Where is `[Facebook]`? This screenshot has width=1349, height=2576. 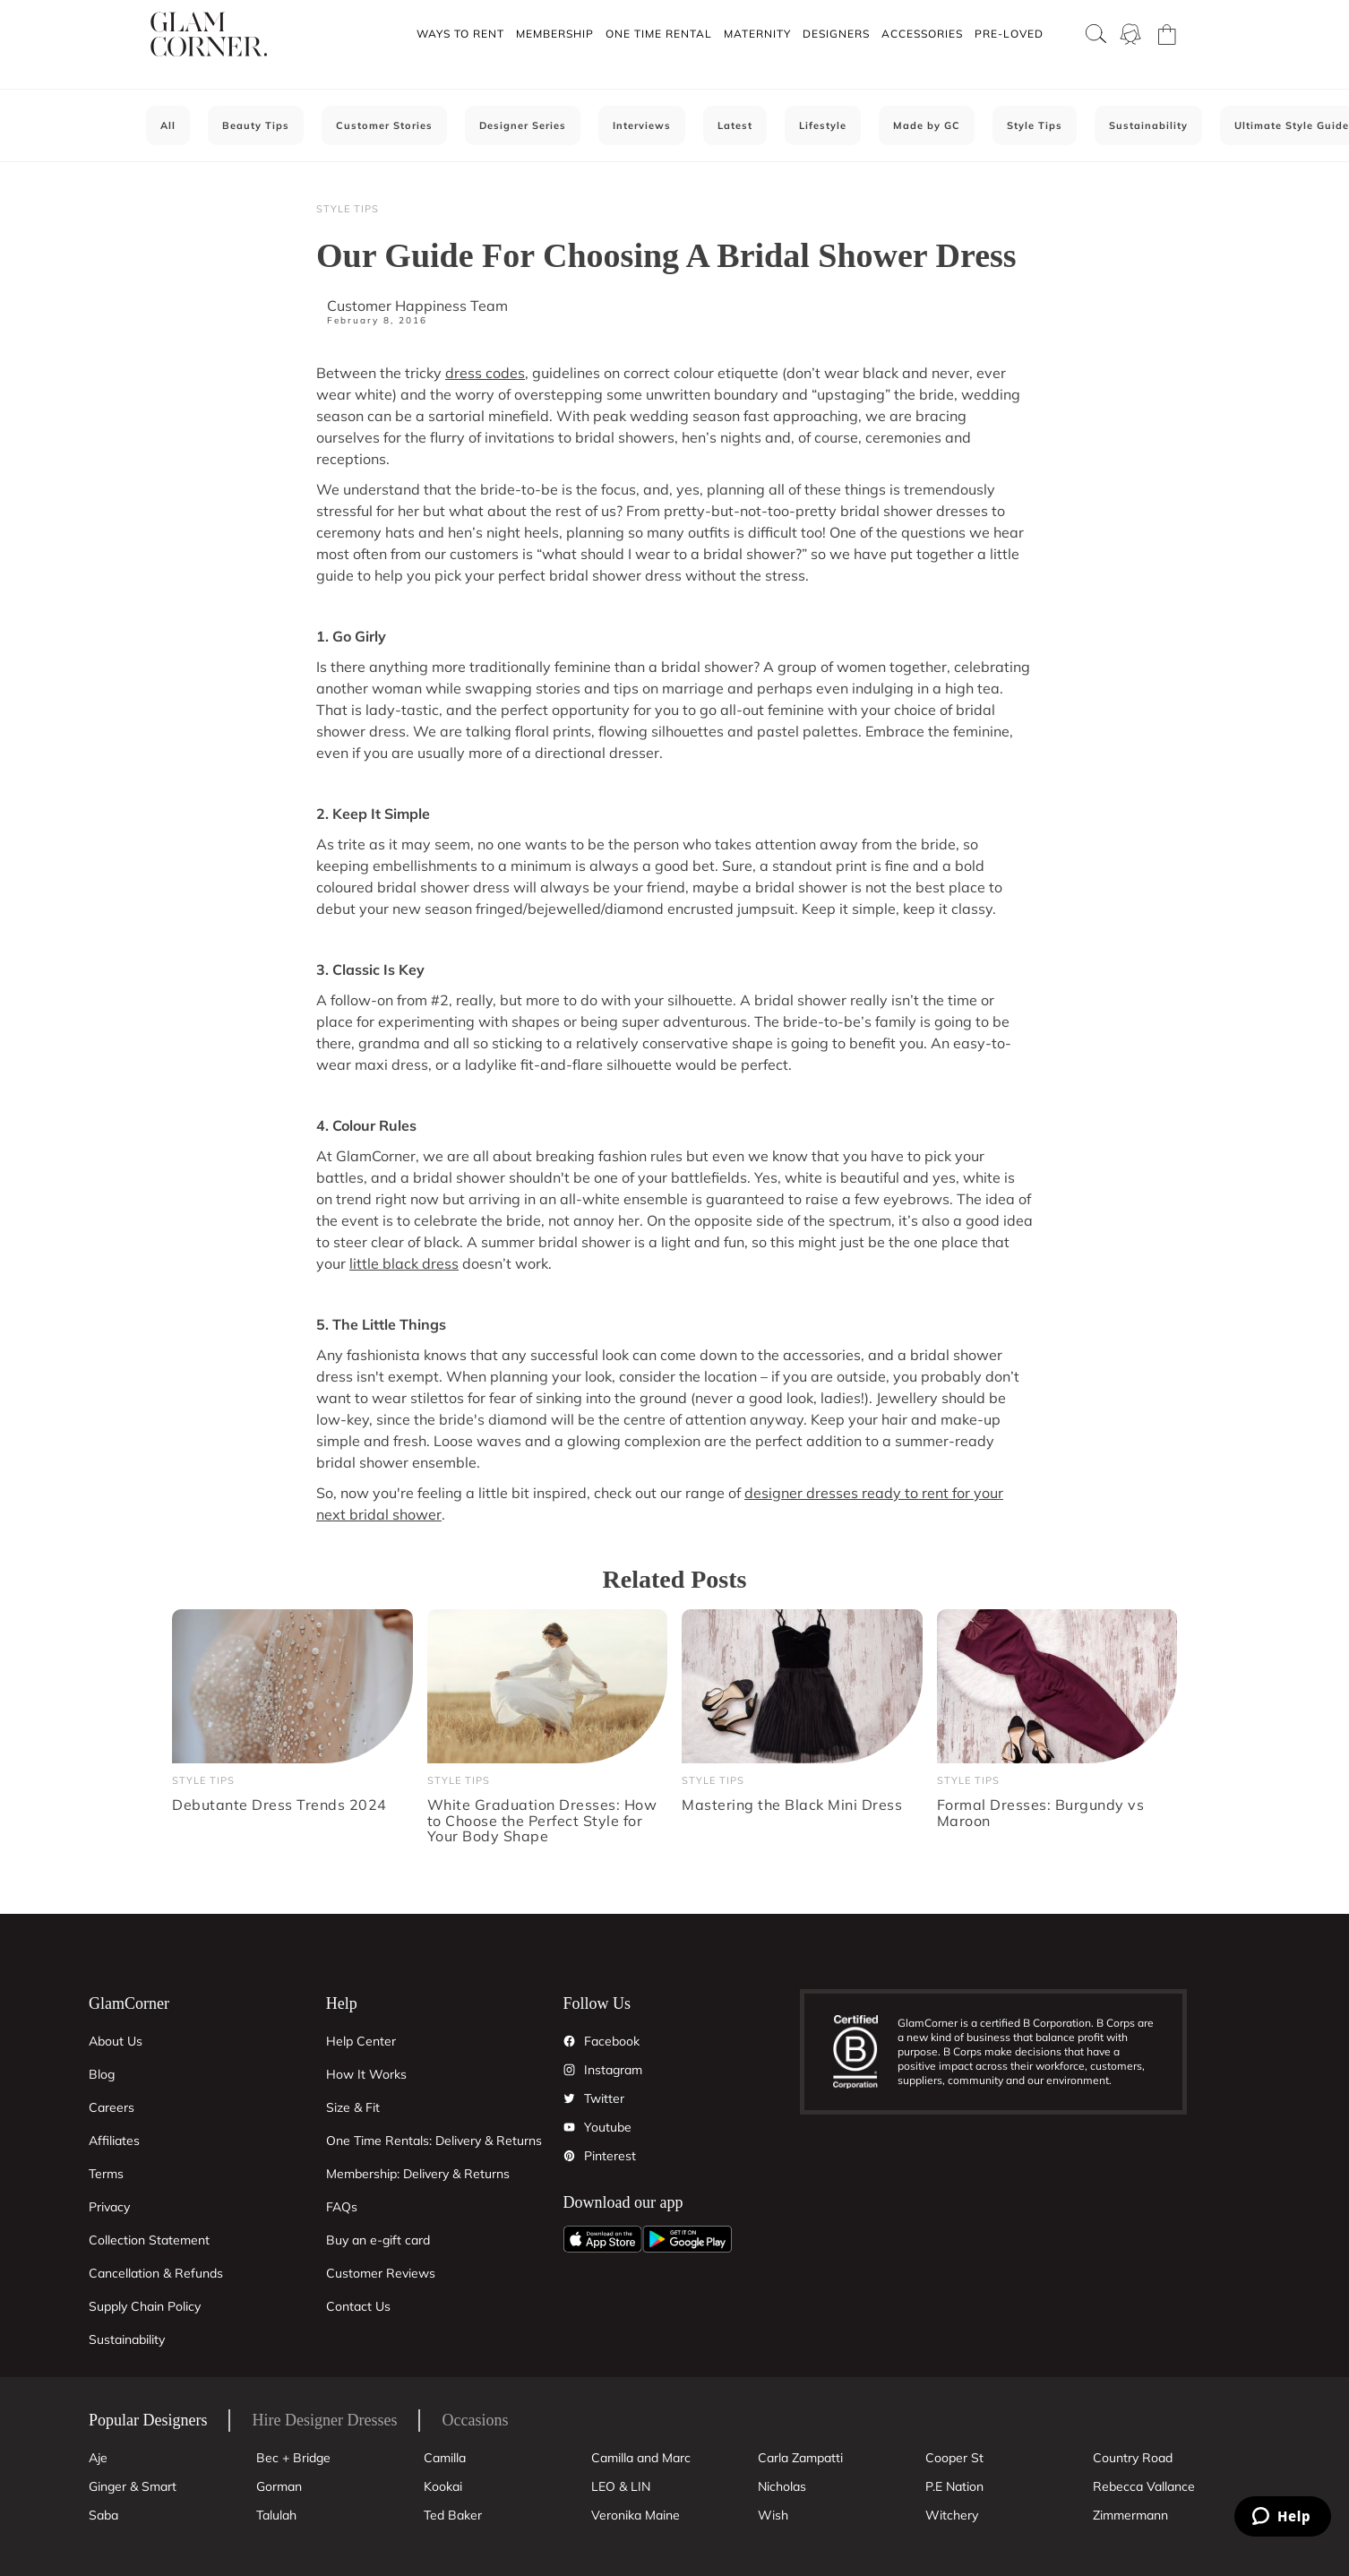 [Facebook] is located at coordinates (569, 2041).